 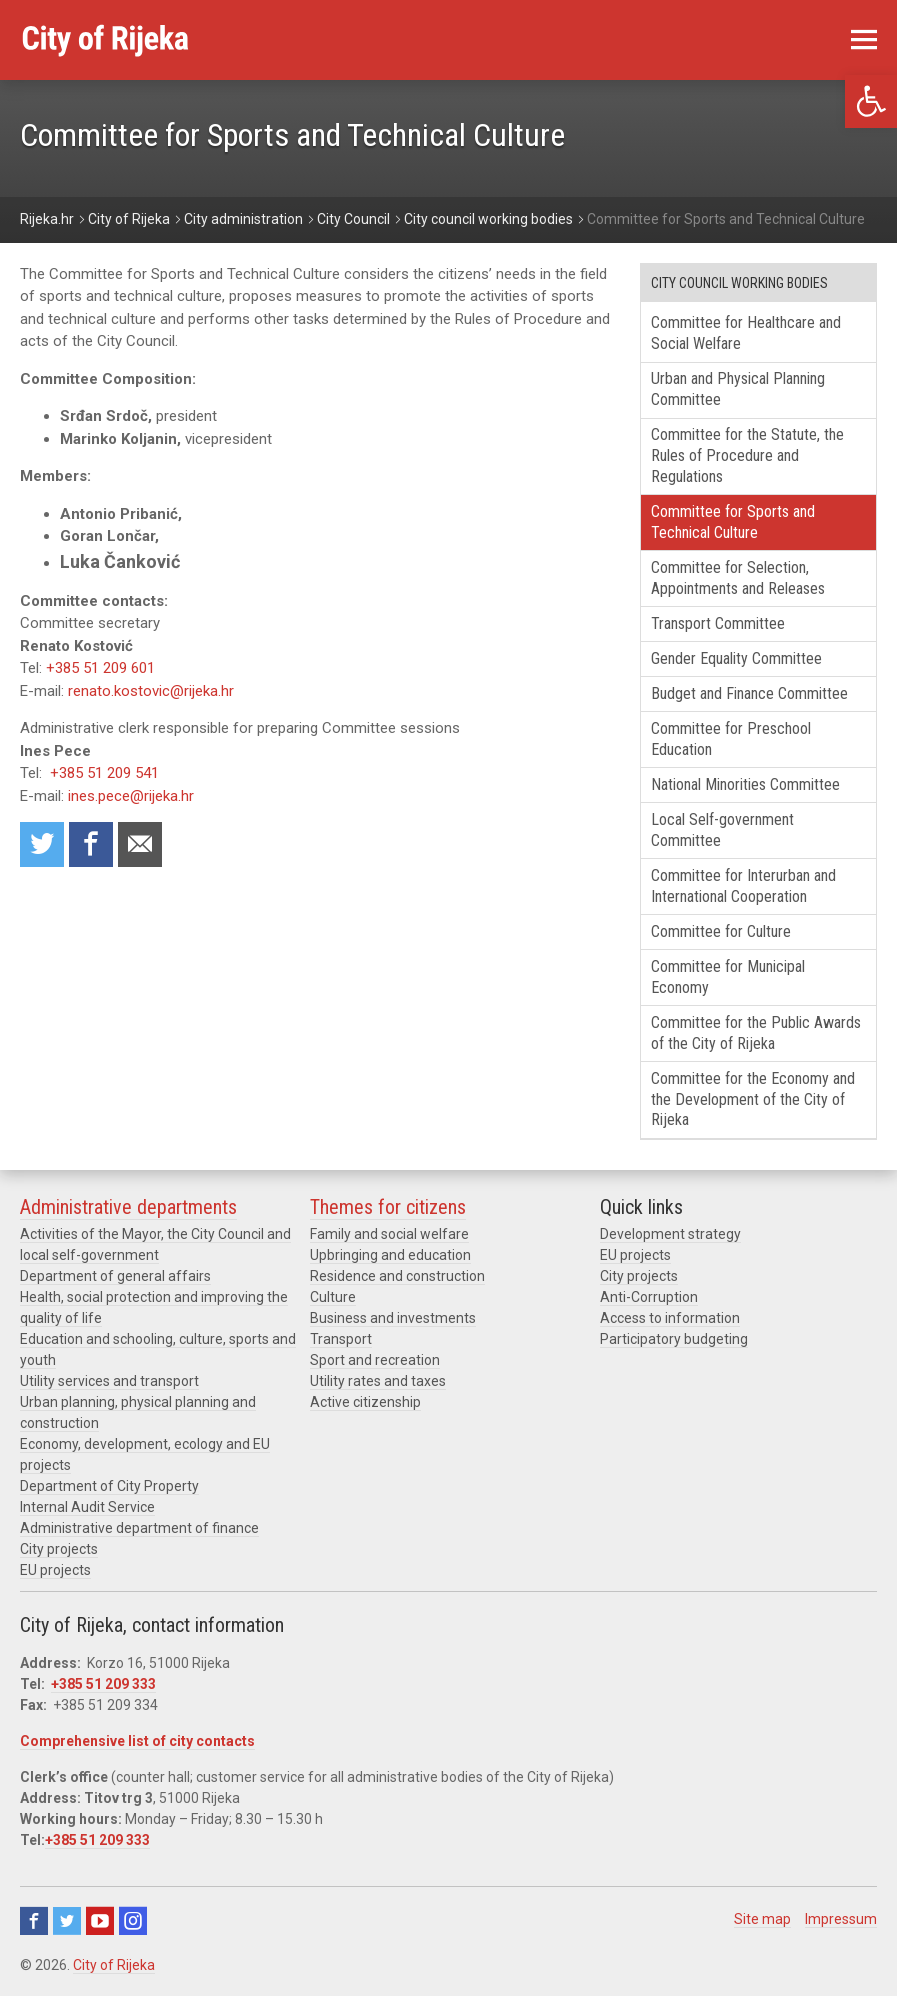 I want to click on [button], so click(x=871, y=101).